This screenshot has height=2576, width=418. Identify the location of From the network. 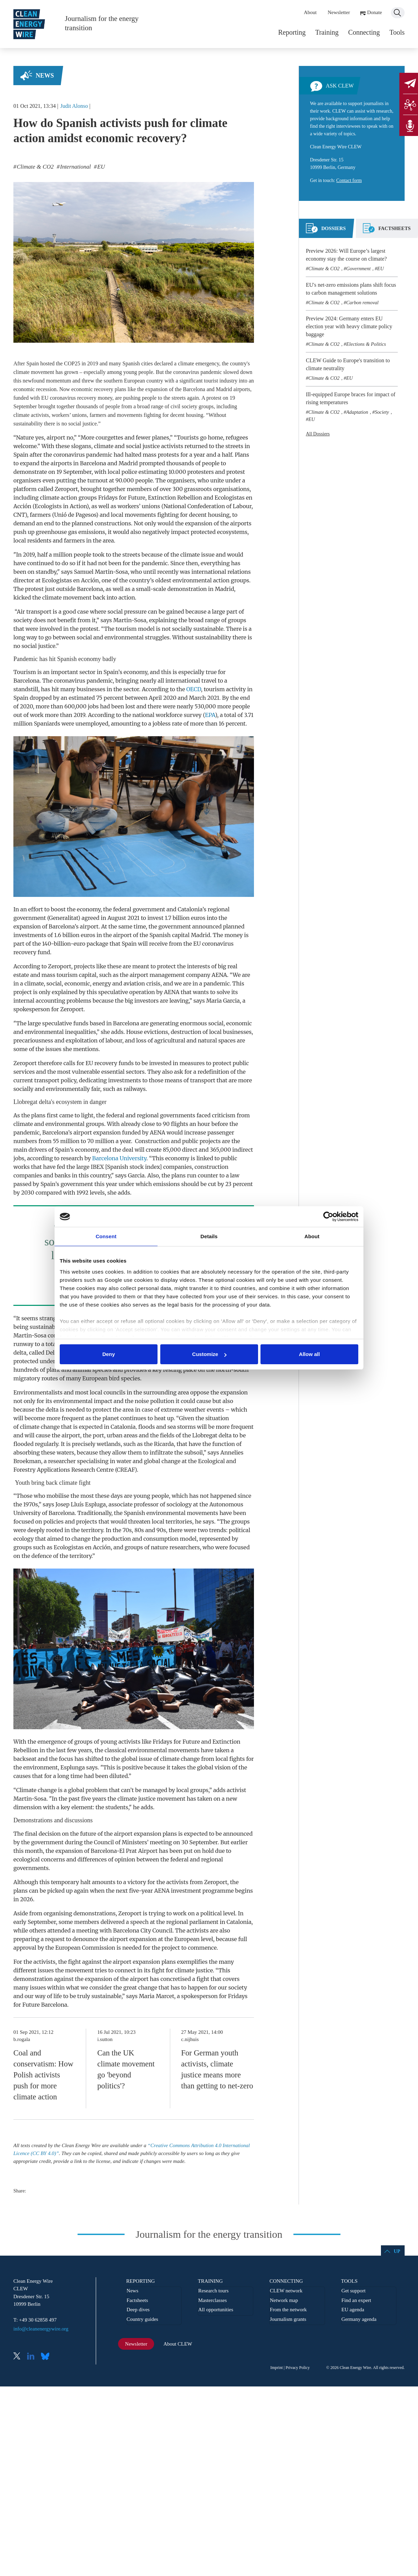
(288, 2309).